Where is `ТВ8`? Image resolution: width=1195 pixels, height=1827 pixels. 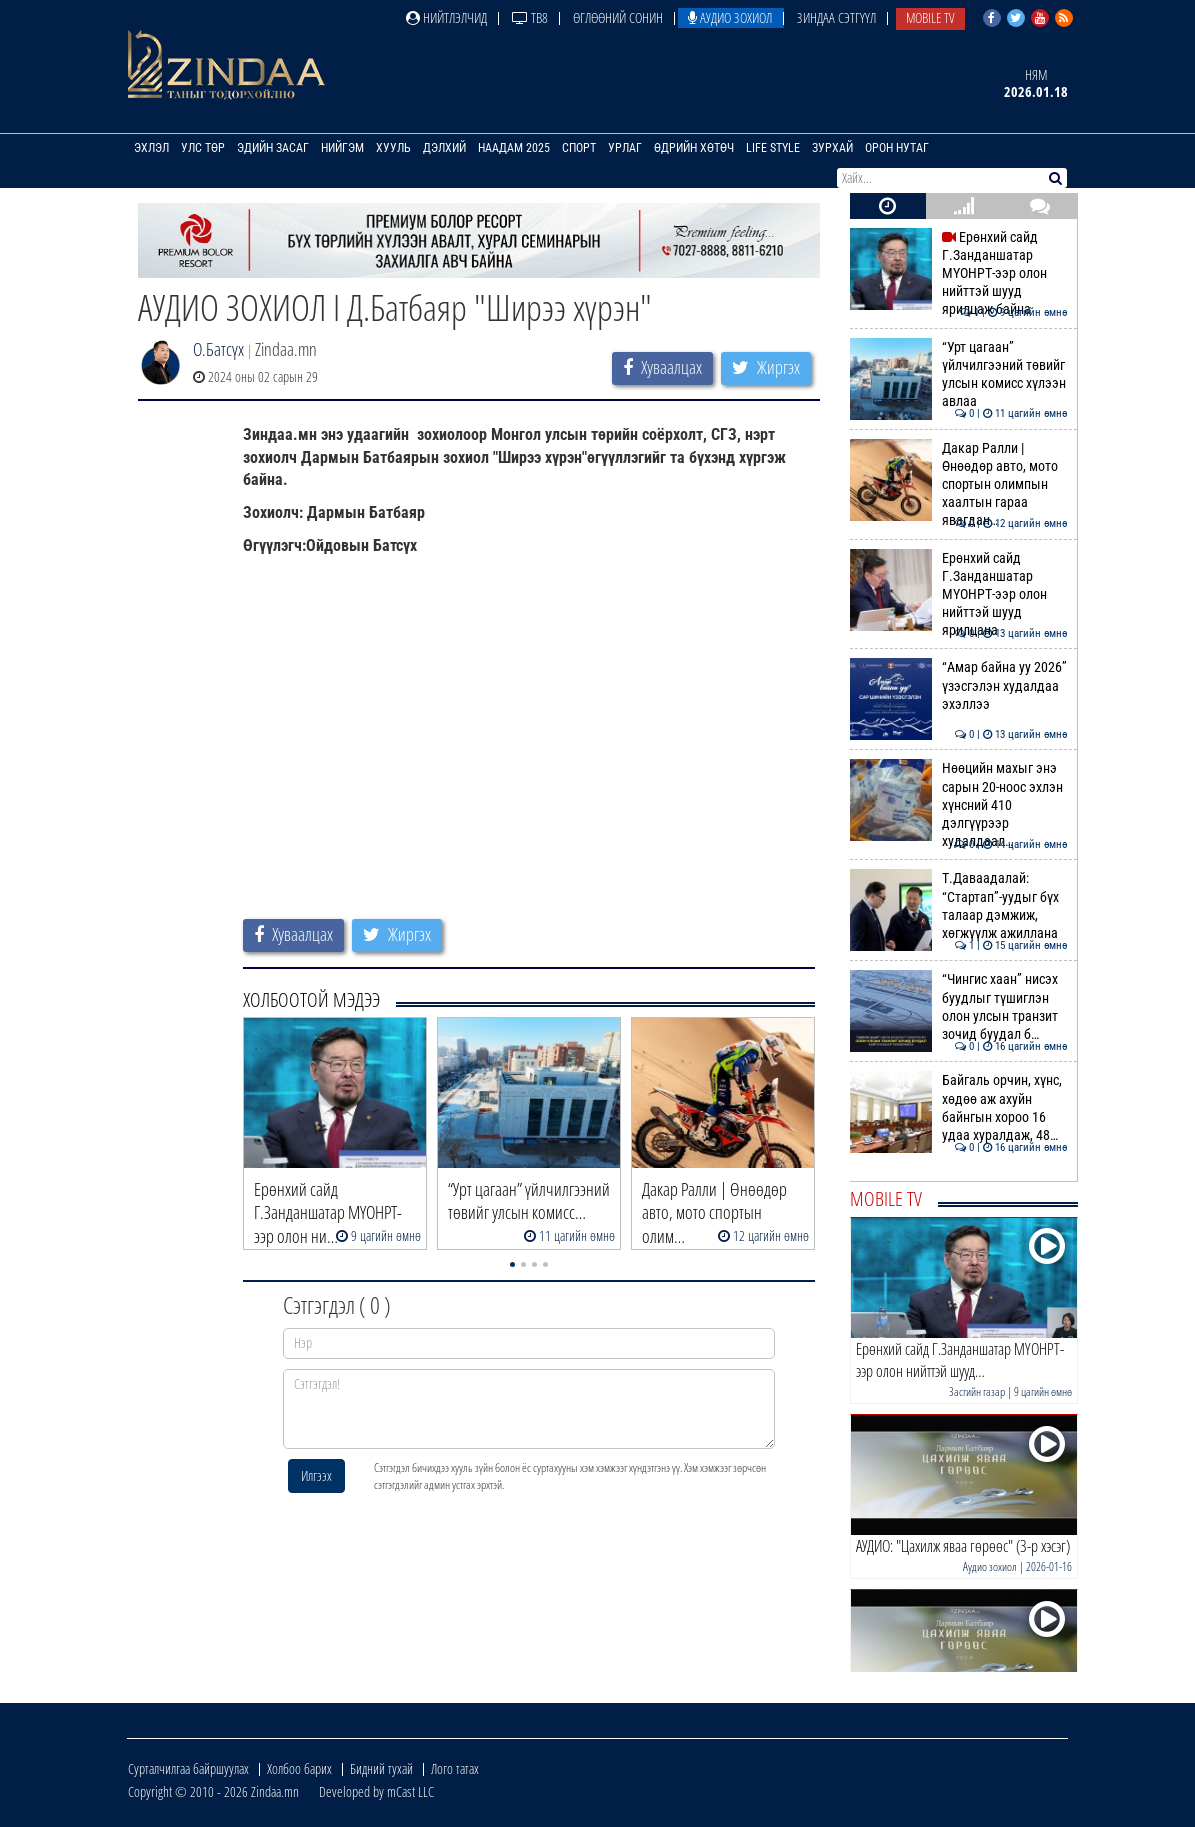
ТВ8 is located at coordinates (530, 17).